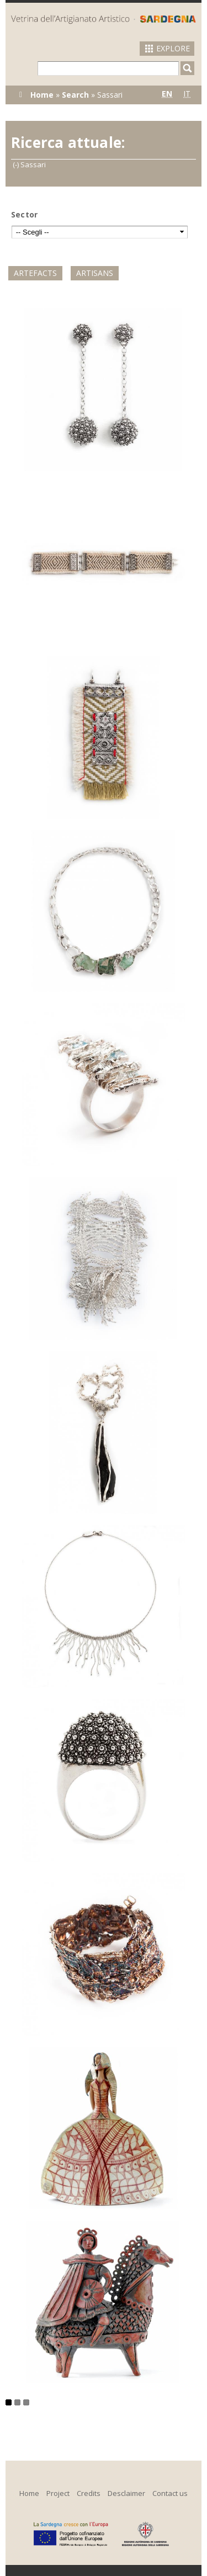  What do you see at coordinates (75, 94) in the screenshot?
I see `Search` at bounding box center [75, 94].